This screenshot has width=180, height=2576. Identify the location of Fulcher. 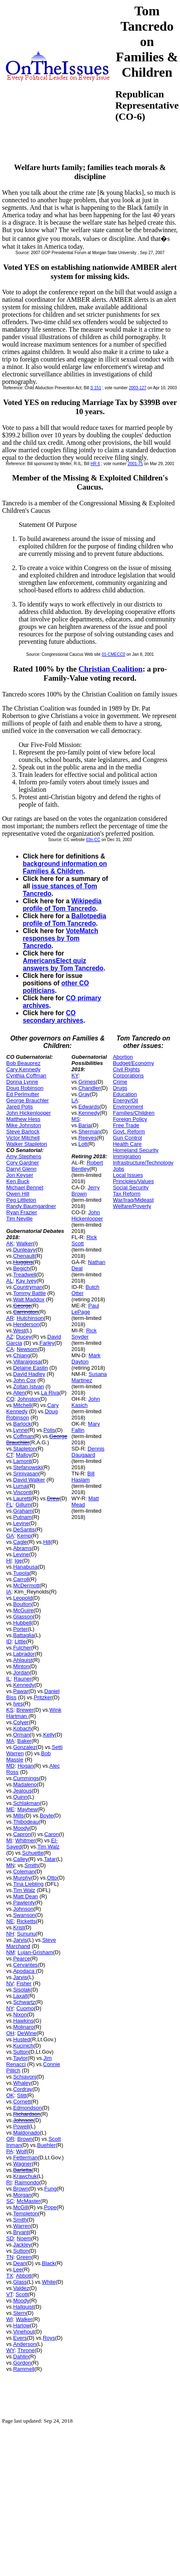
(22, 1648).